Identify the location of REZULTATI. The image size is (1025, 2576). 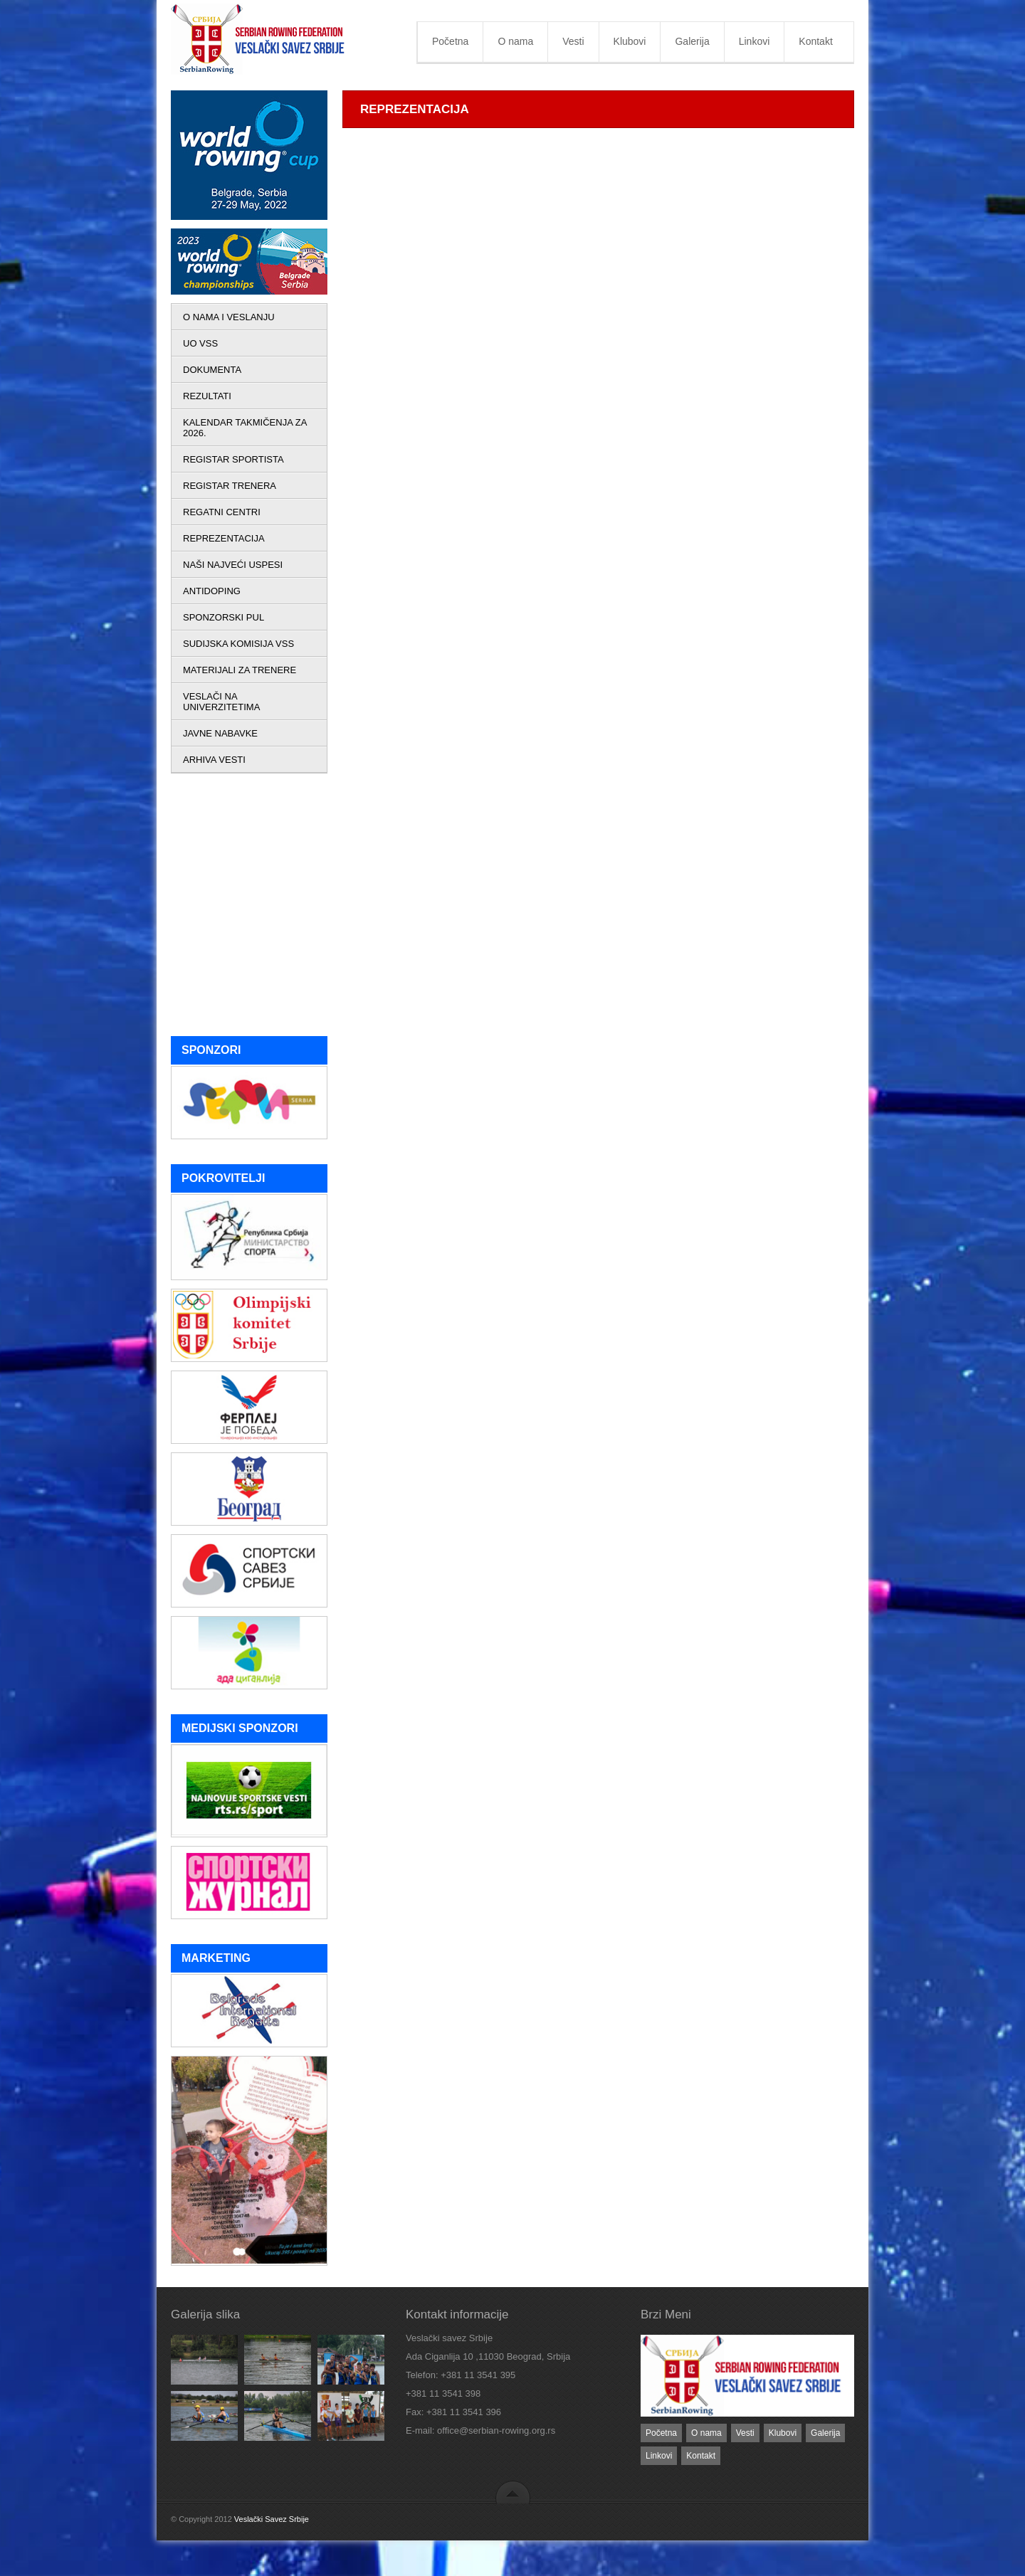
(207, 396).